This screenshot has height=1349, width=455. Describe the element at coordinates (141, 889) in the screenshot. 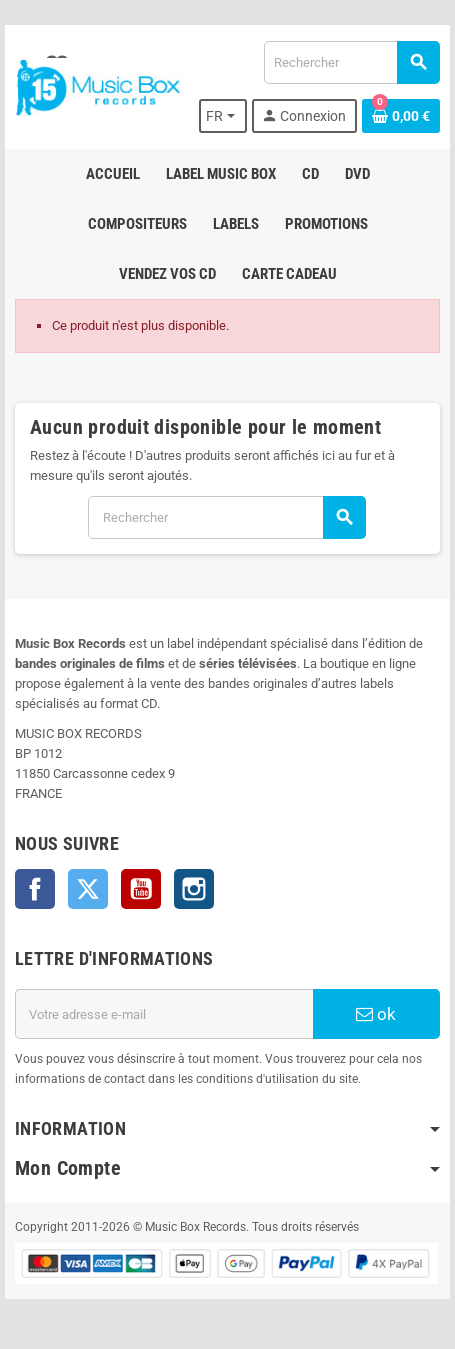

I see `YouTube` at that location.